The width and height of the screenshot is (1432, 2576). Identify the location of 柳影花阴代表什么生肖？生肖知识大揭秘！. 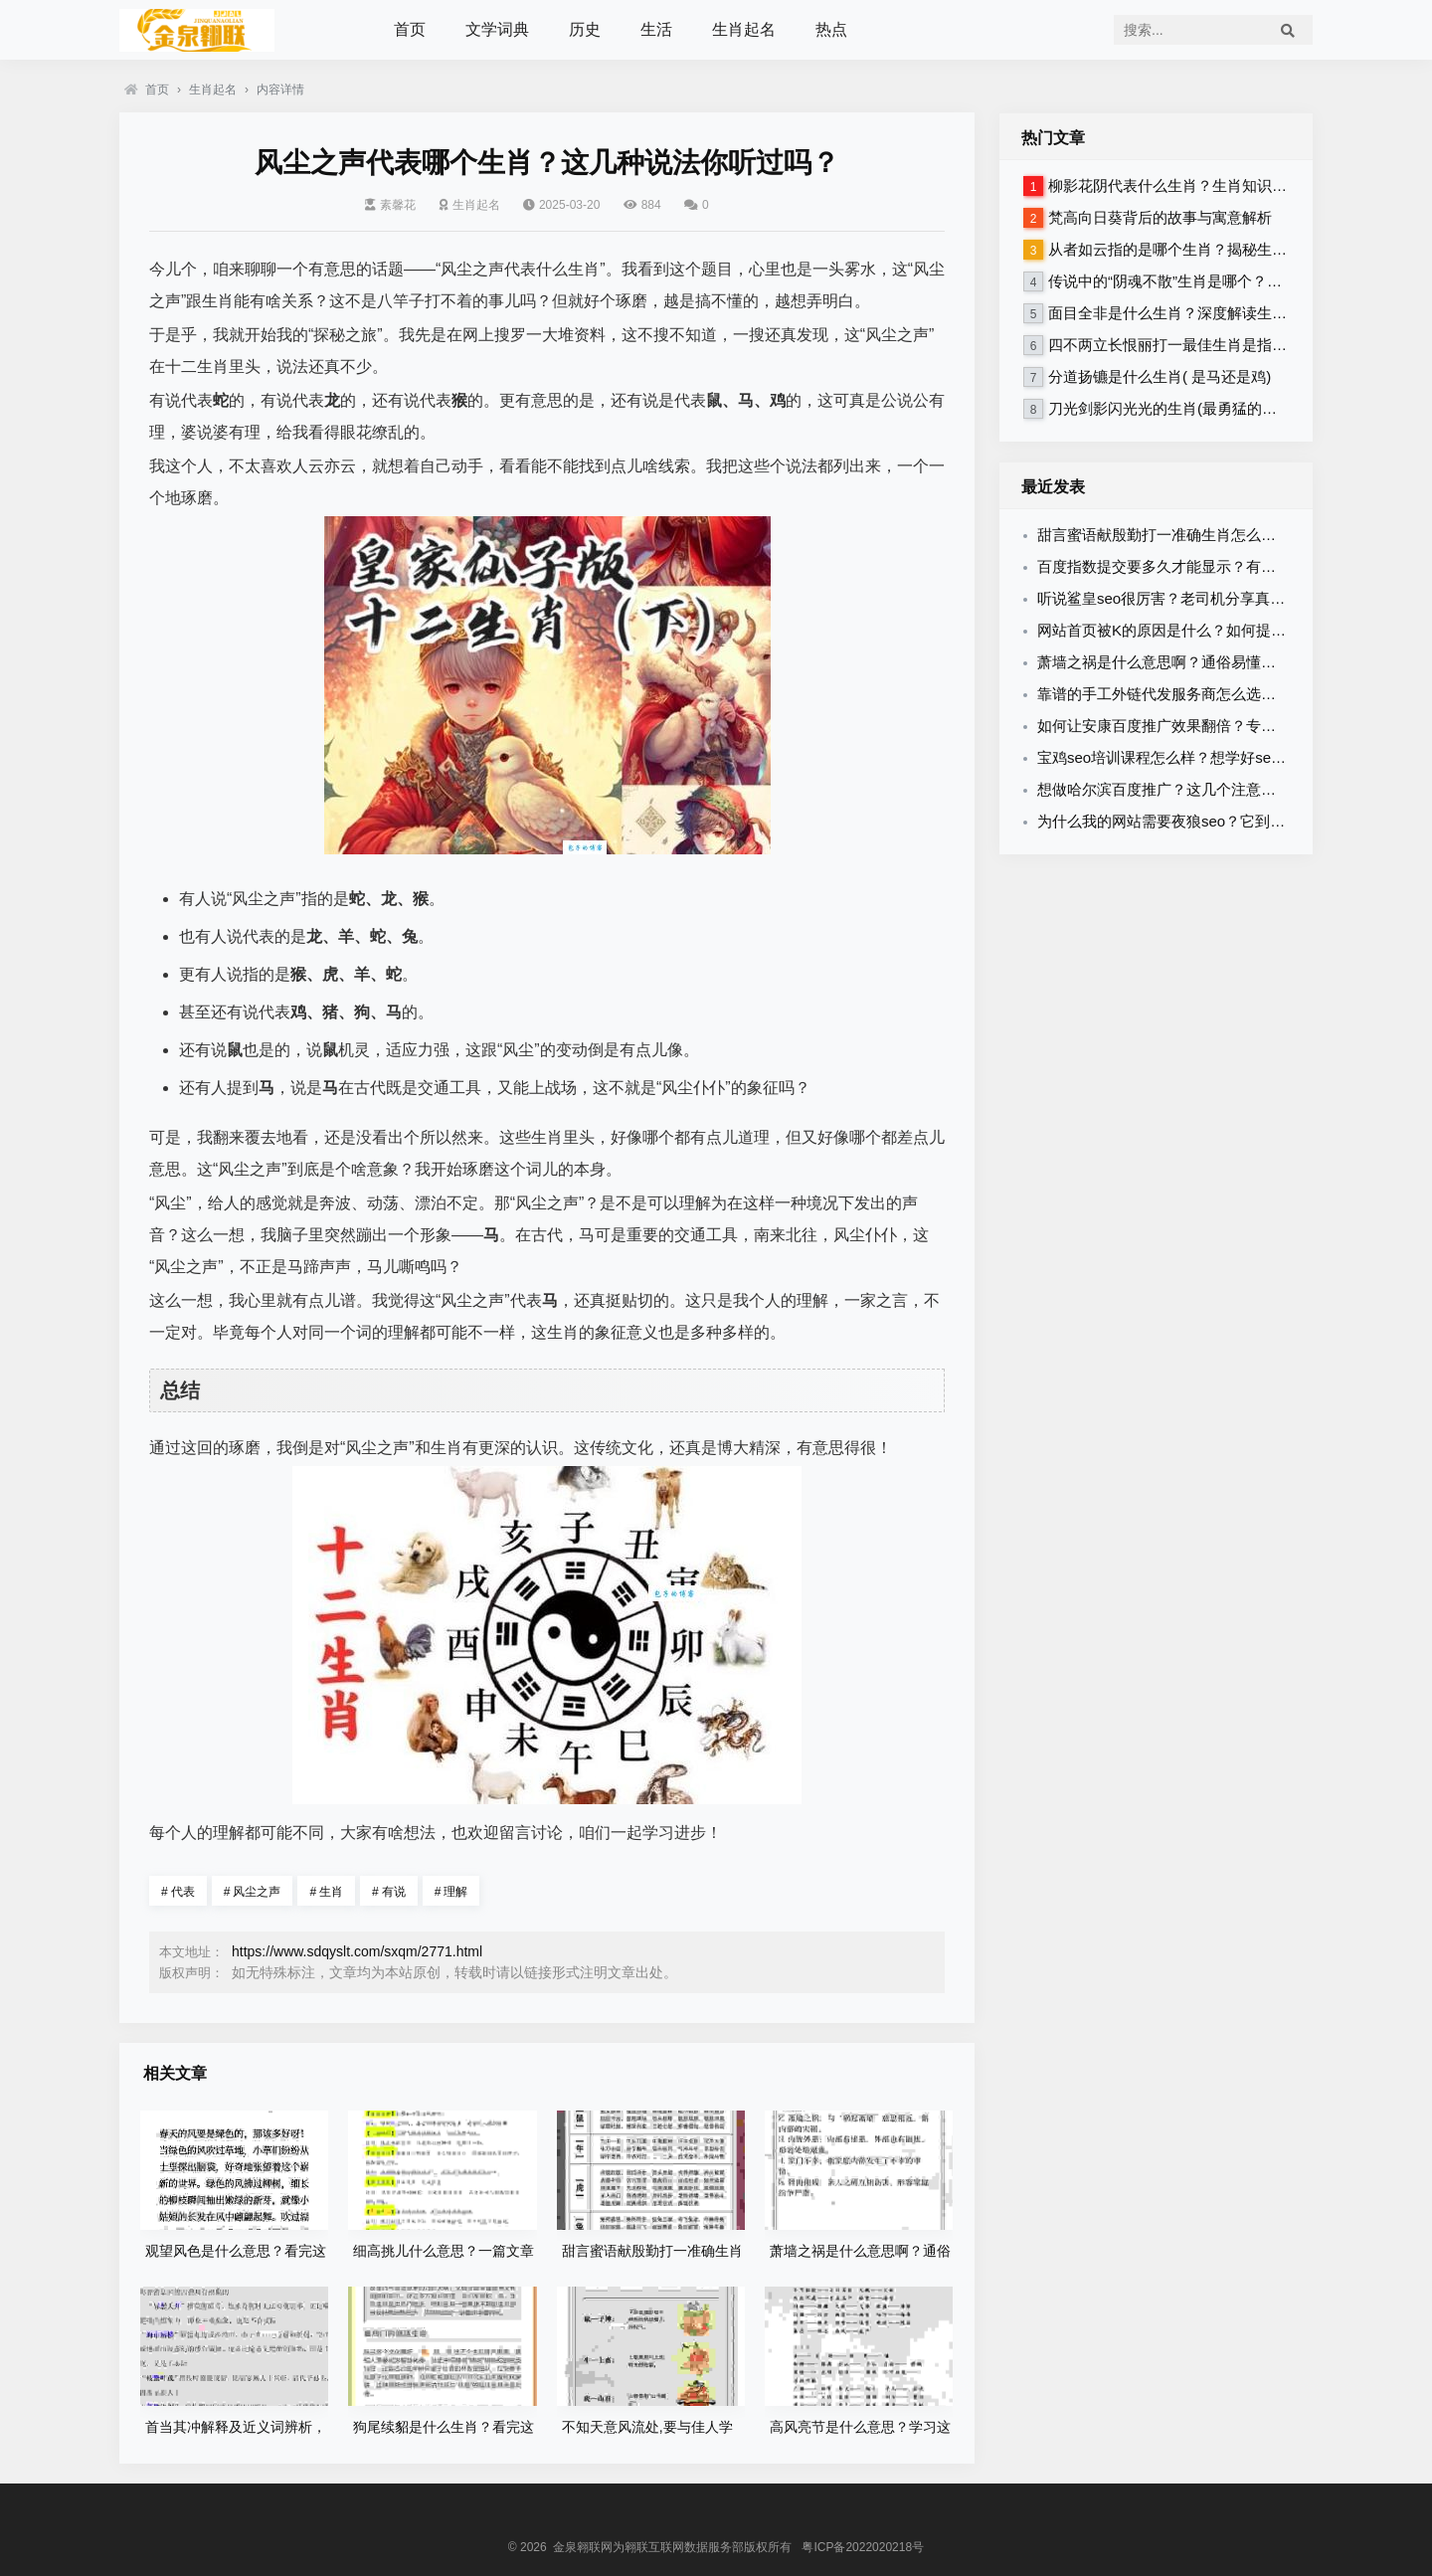
(1190, 185).